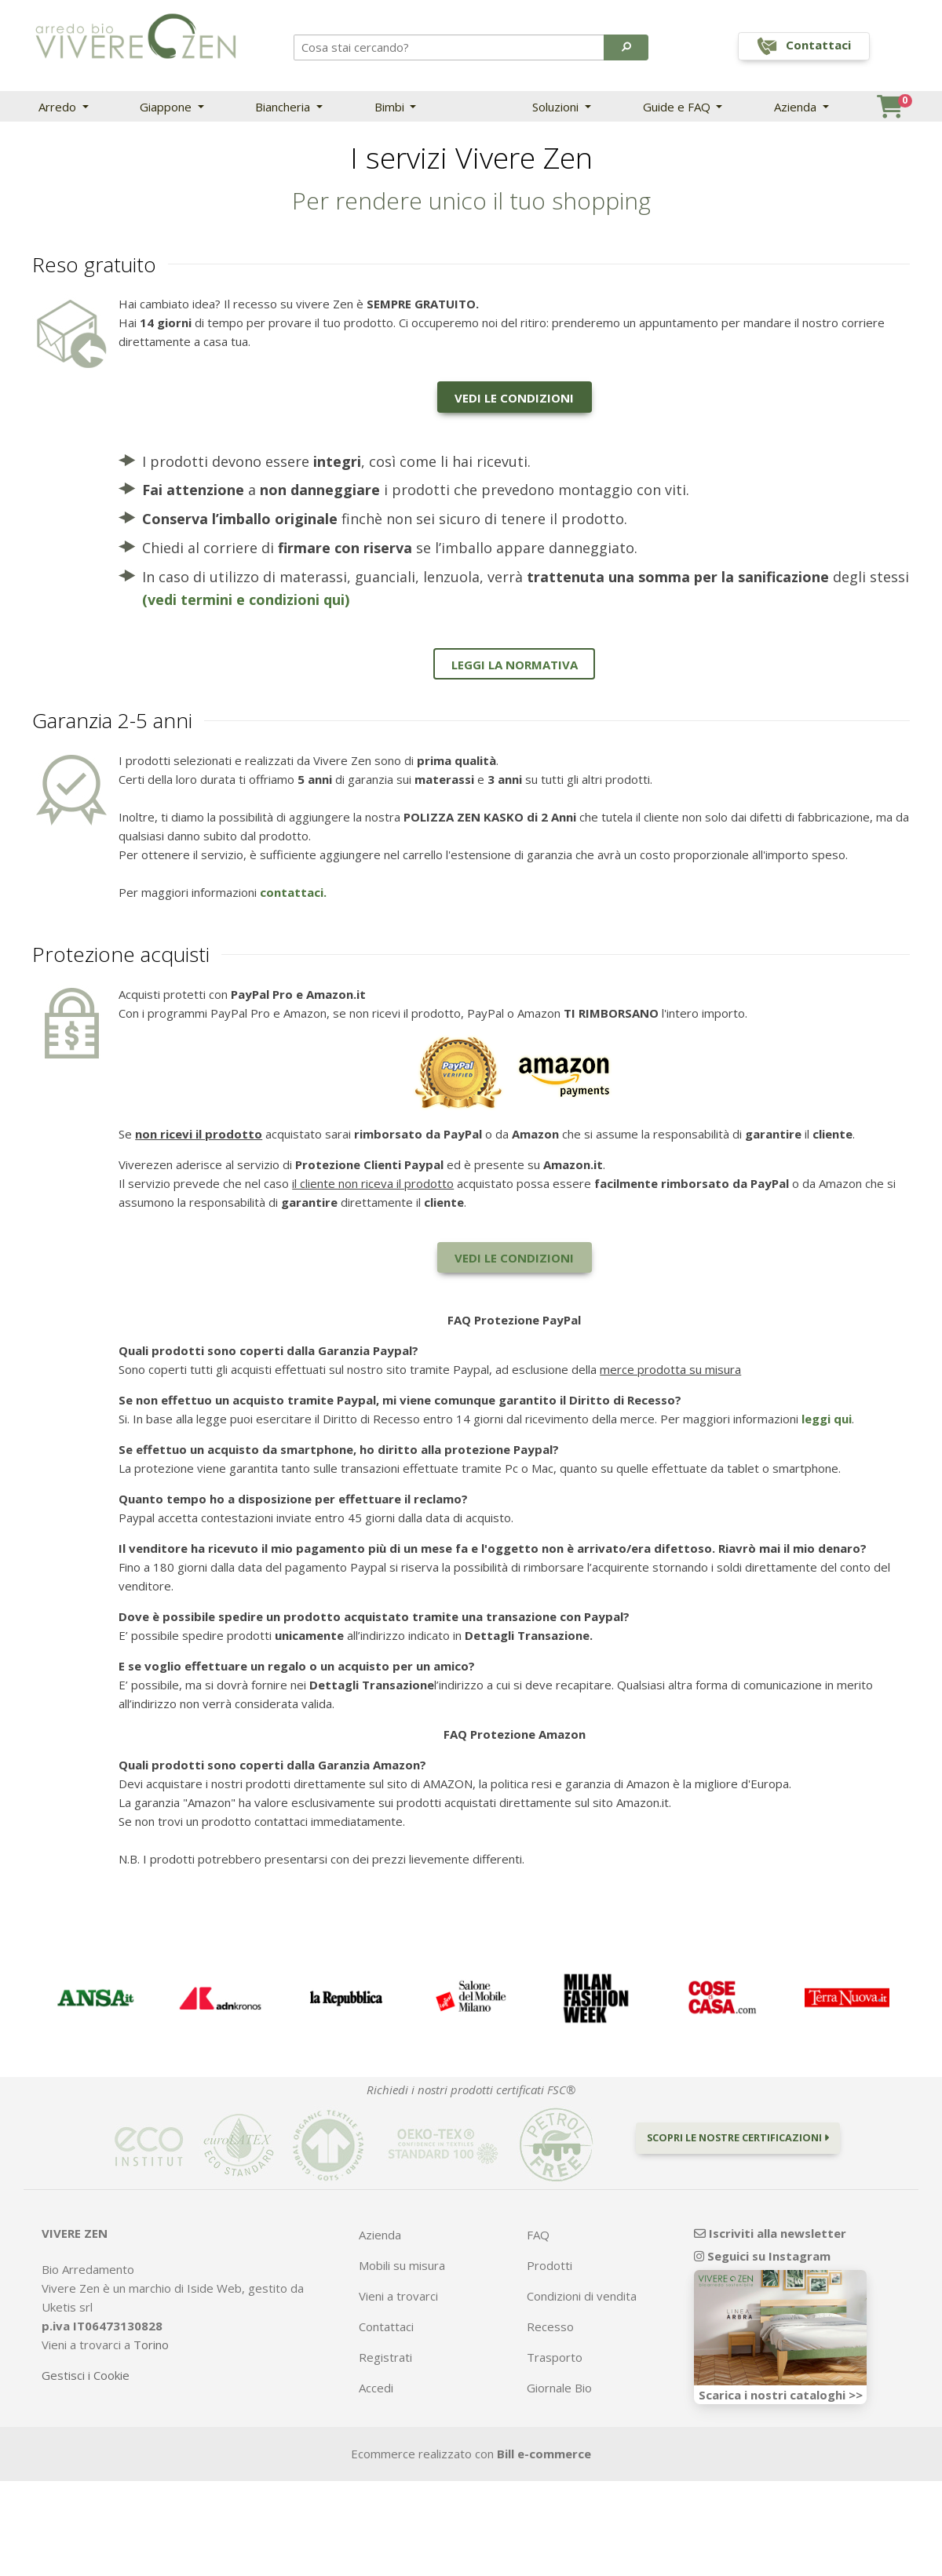 This screenshot has width=942, height=2576. What do you see at coordinates (245, 599) in the screenshot?
I see `(vedi termini e condizioni qui)` at bounding box center [245, 599].